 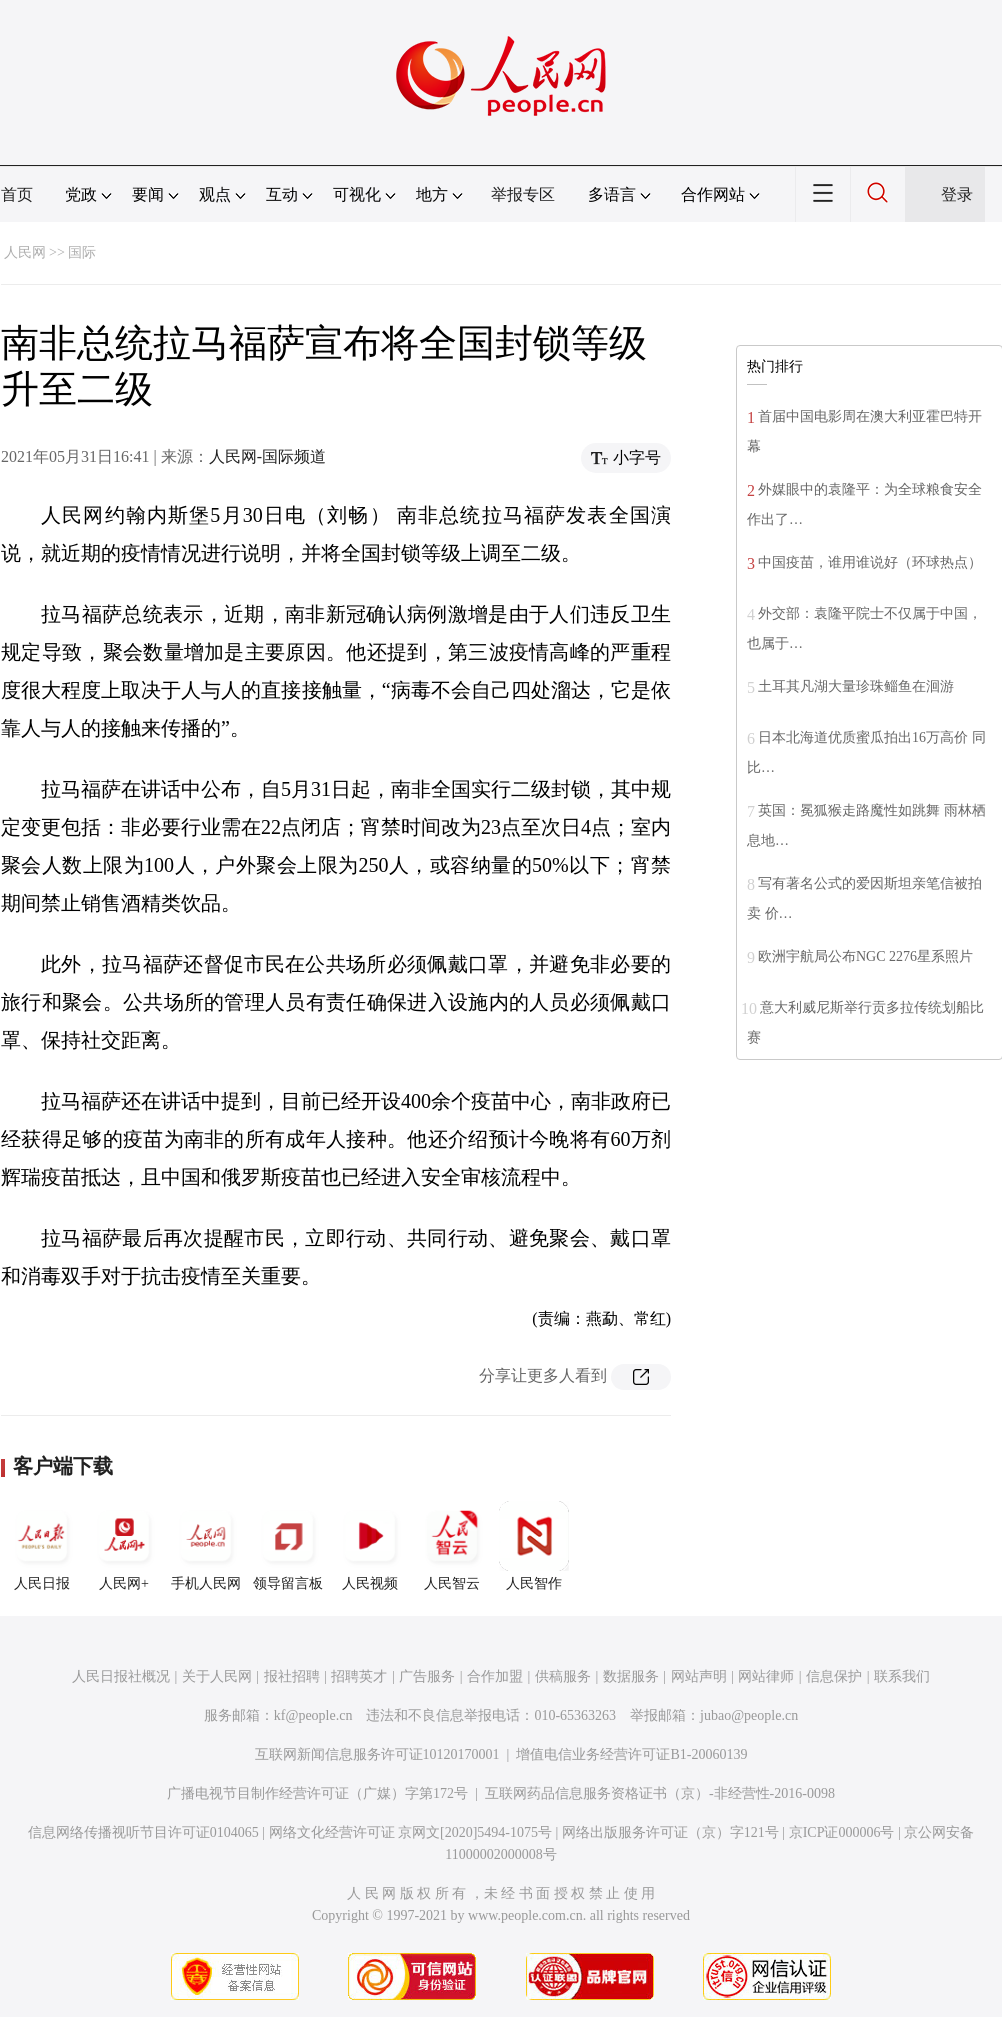 What do you see at coordinates (292, 1676) in the screenshot?
I see `报社招聘` at bounding box center [292, 1676].